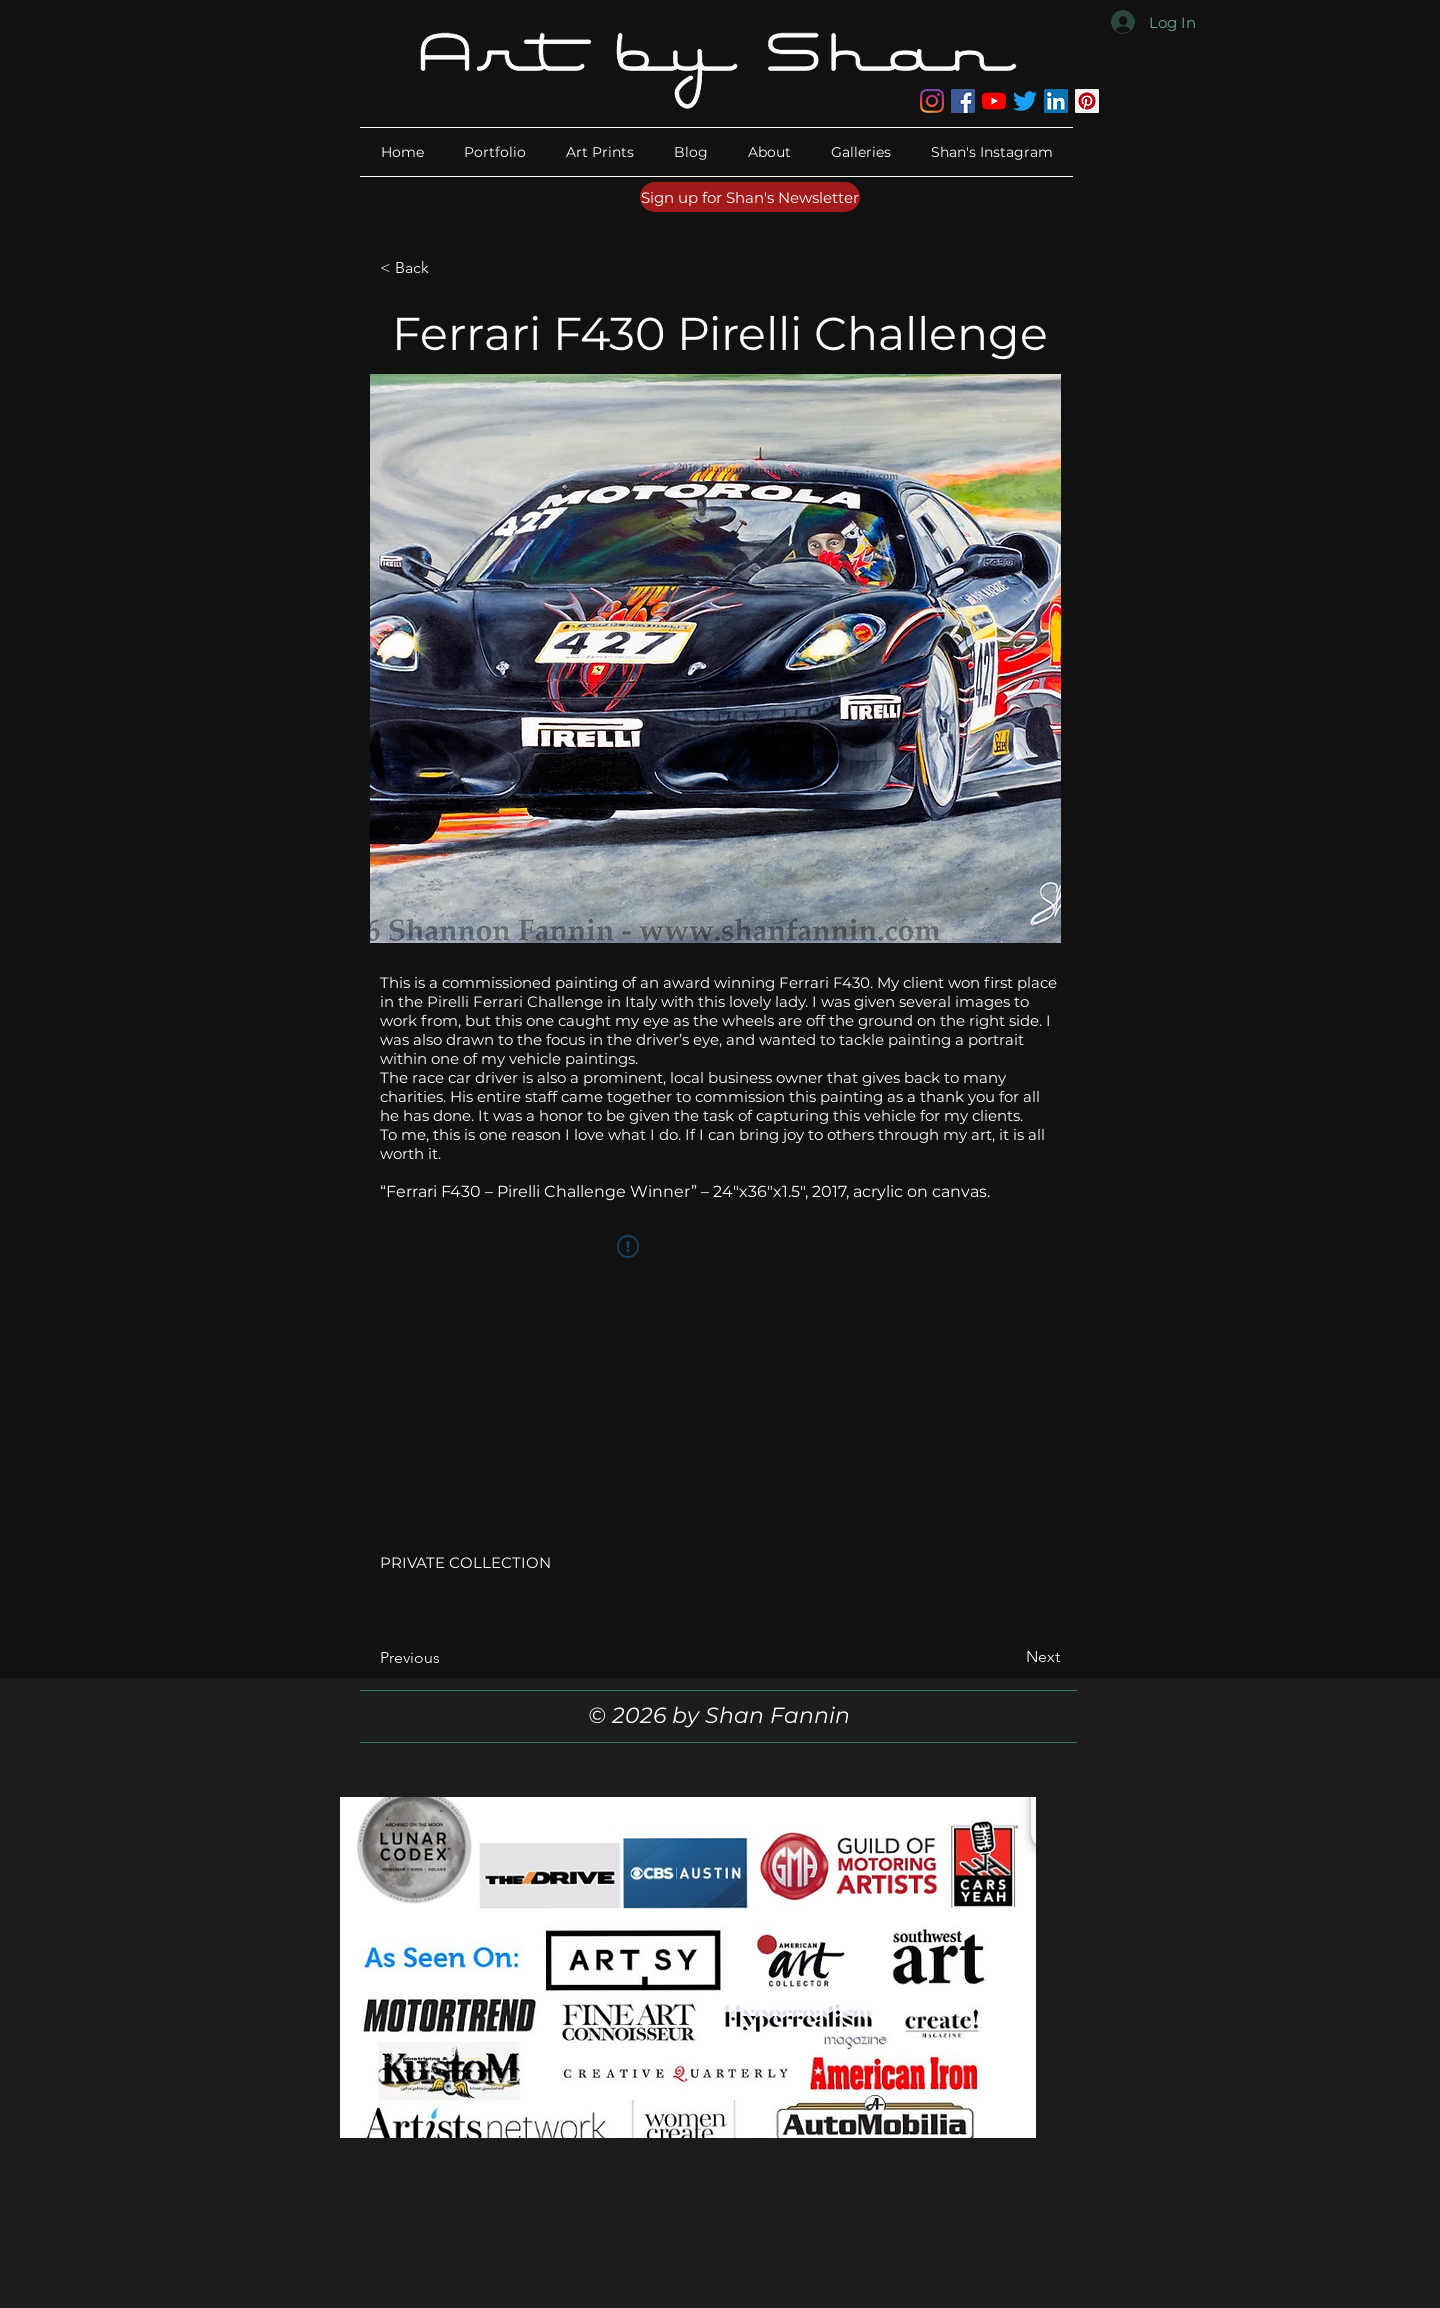  What do you see at coordinates (1025, 101) in the screenshot?
I see `[Twitter]` at bounding box center [1025, 101].